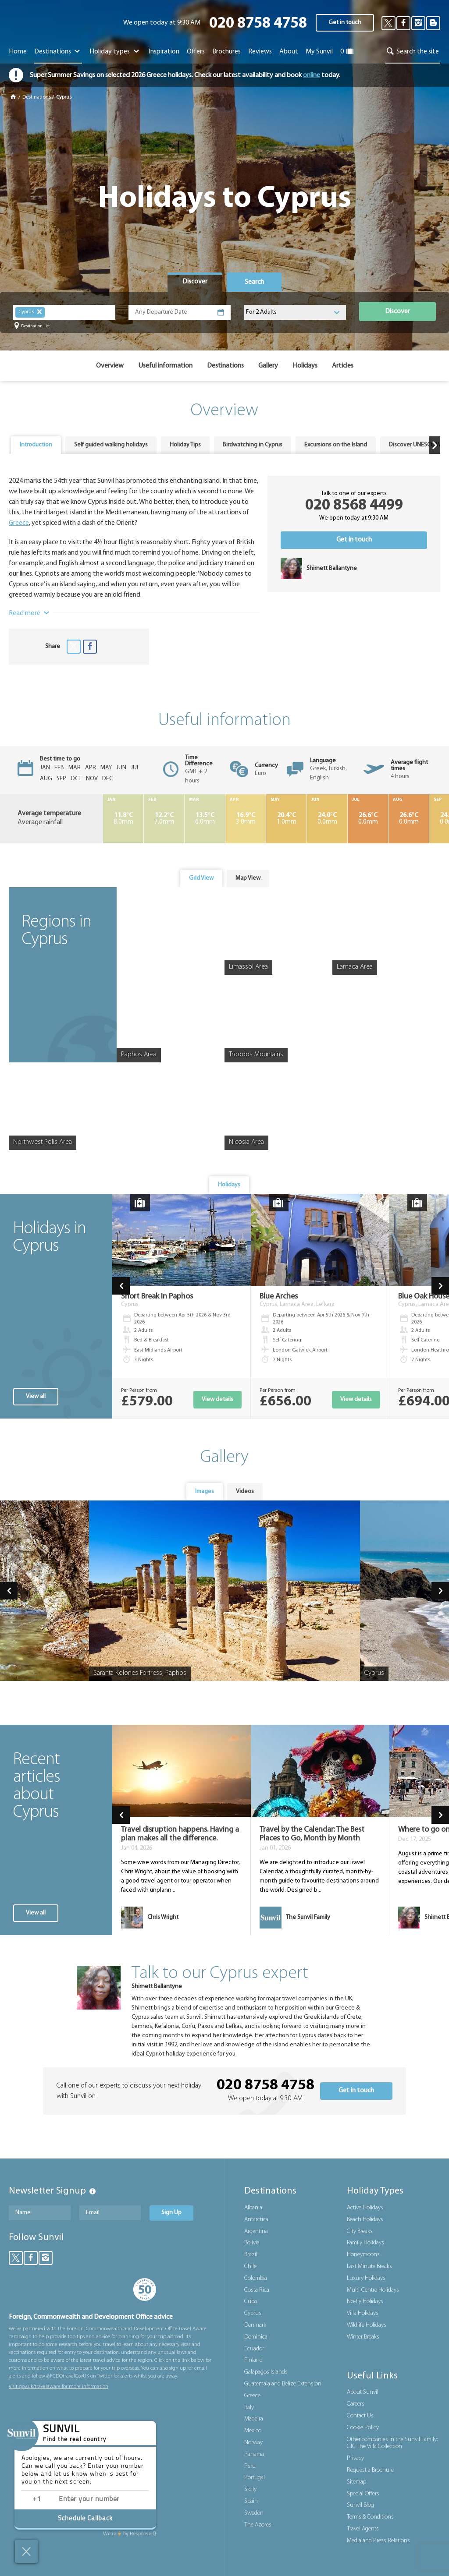  What do you see at coordinates (355, 2458) in the screenshot?
I see `Privacy` at bounding box center [355, 2458].